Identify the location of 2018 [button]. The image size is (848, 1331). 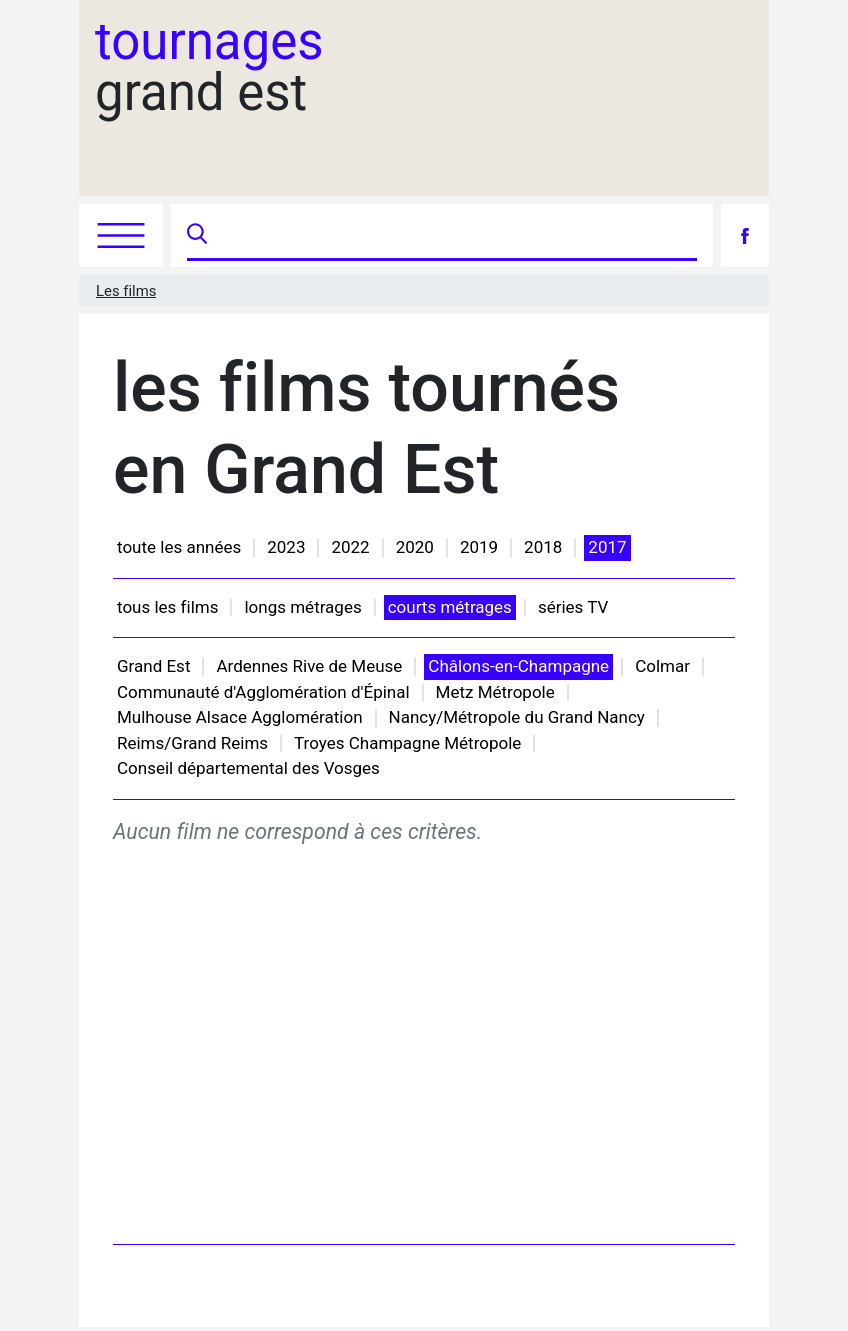
(543, 547).